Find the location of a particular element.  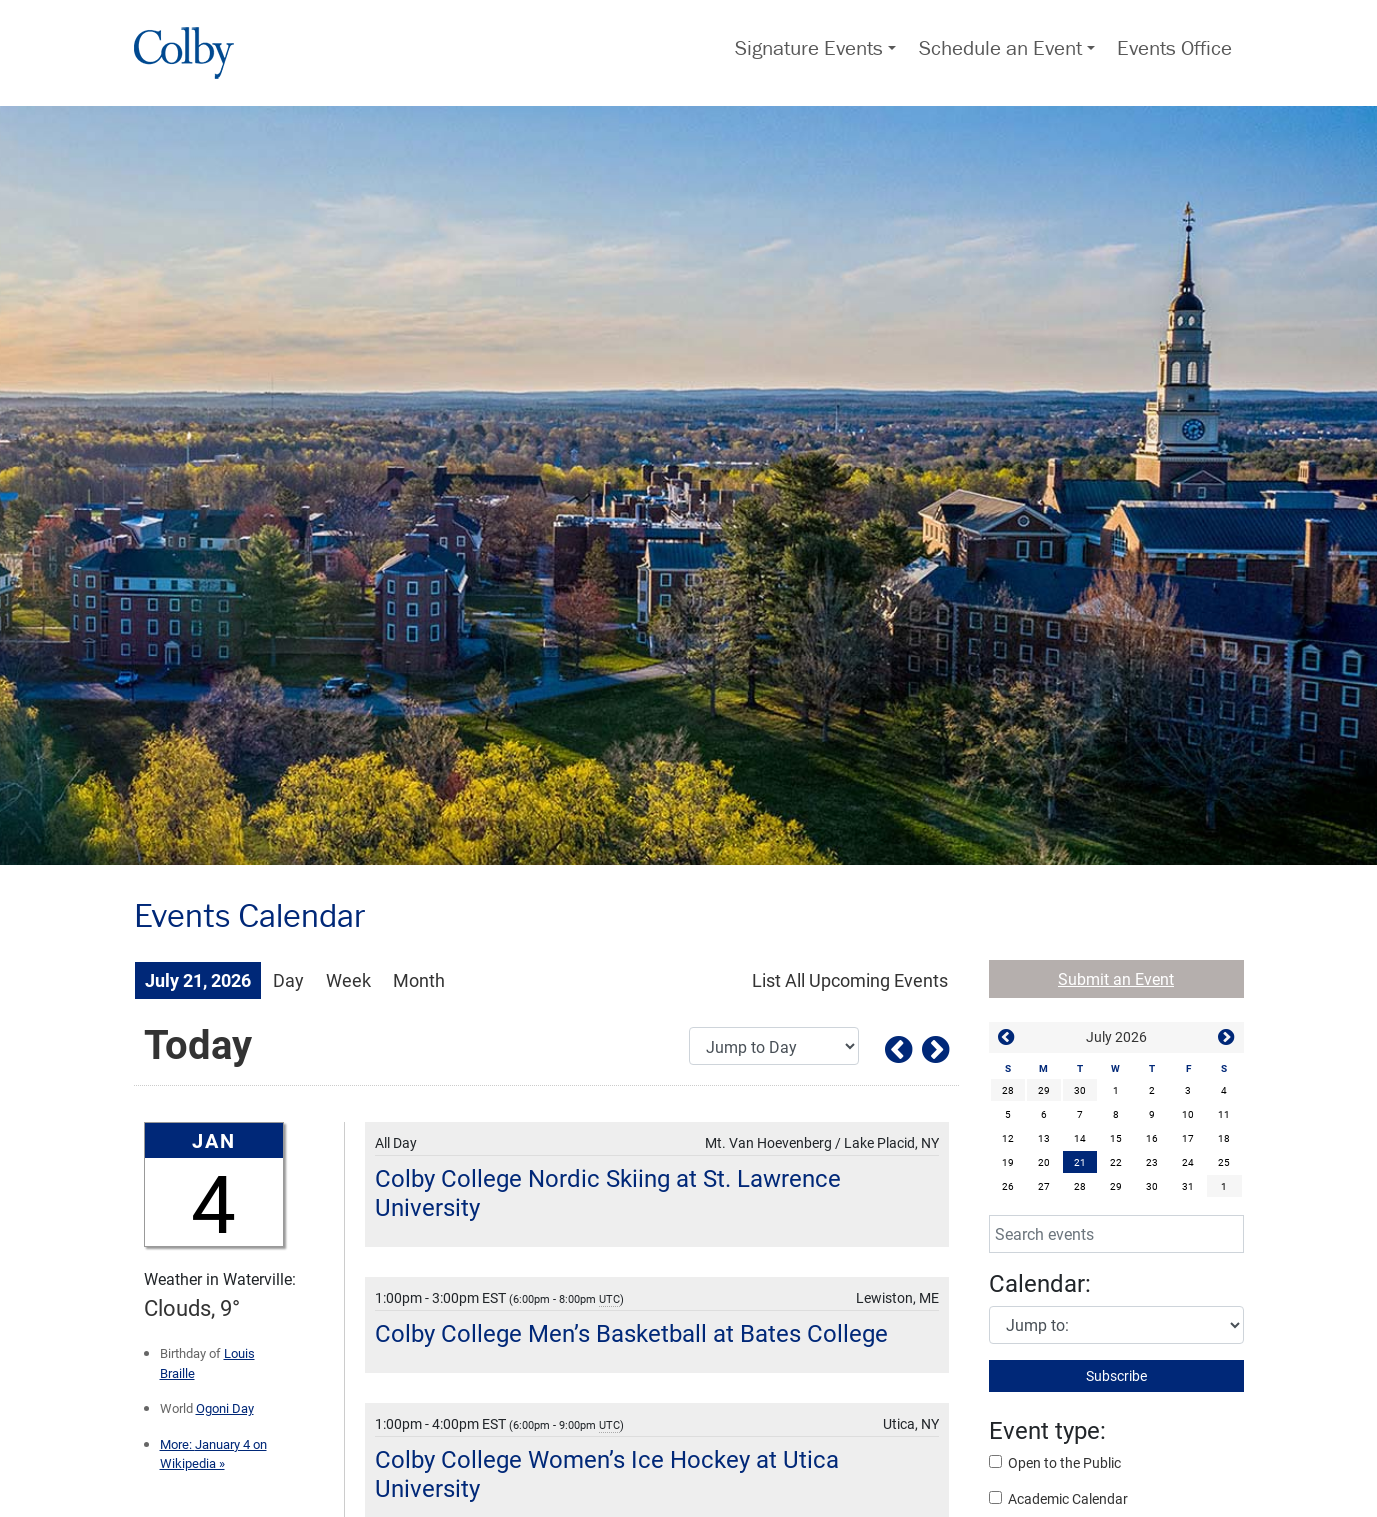

12 is located at coordinates (1008, 1138).